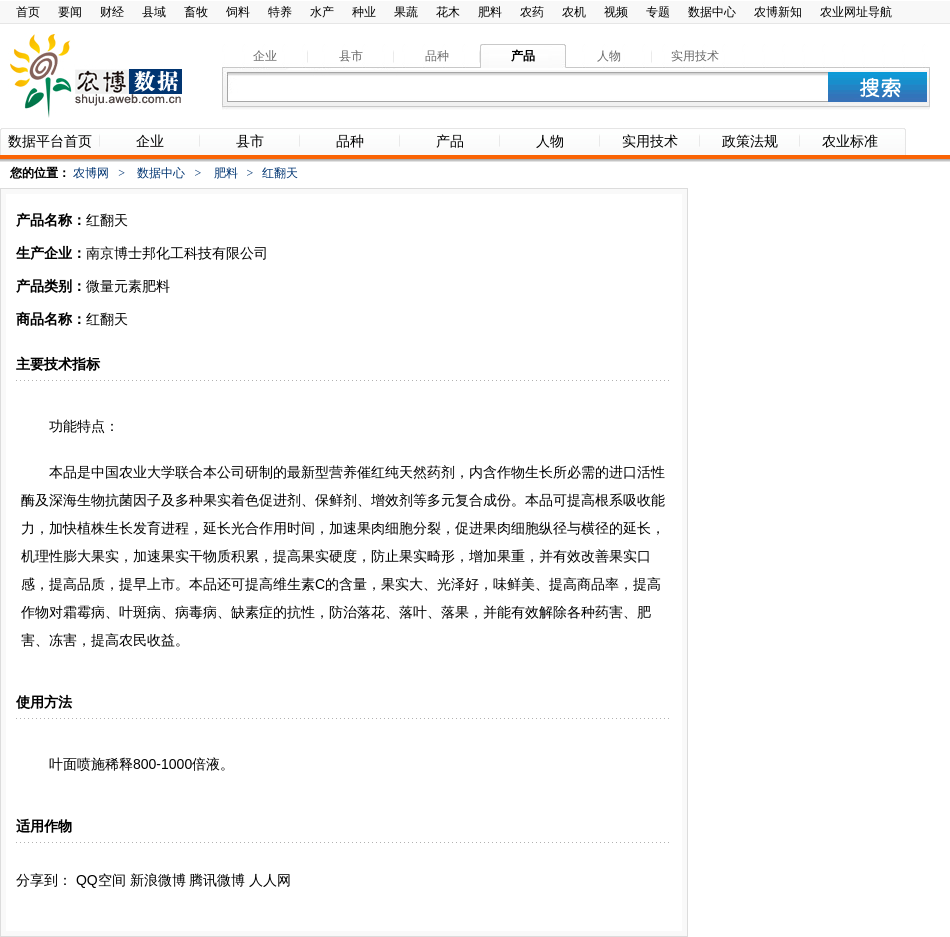 This screenshot has height=937, width=950. I want to click on 种业, so click(364, 12).